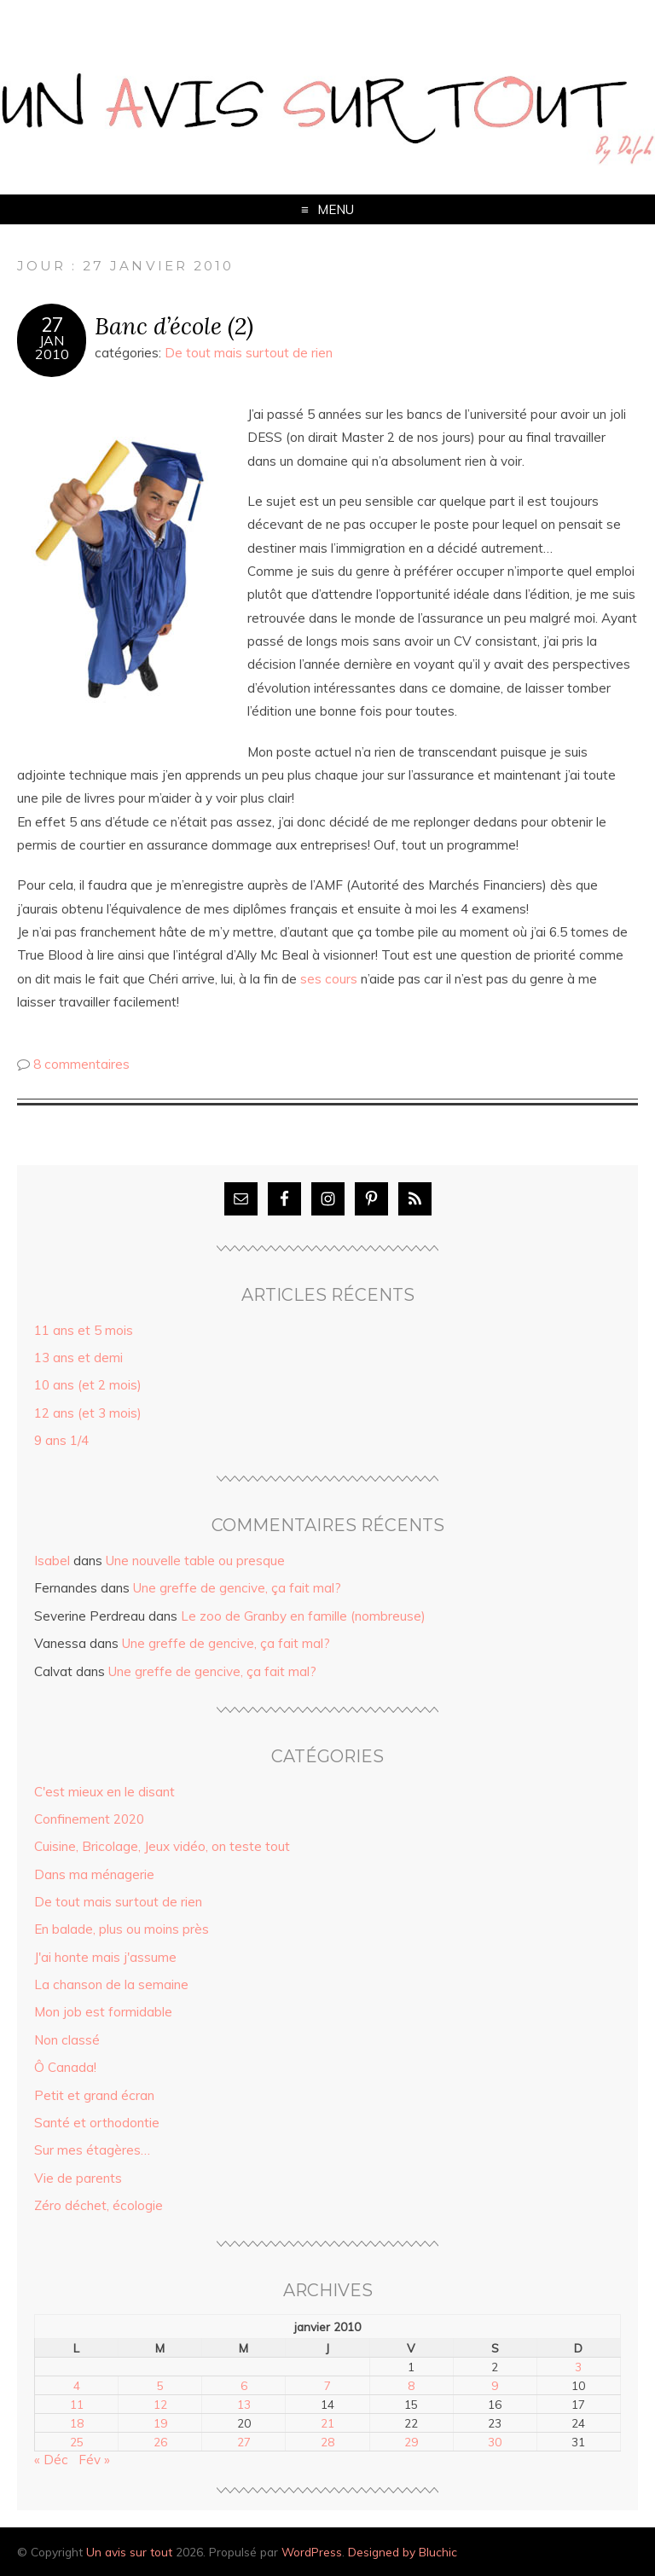 The image size is (655, 2576). I want to click on WordPress, so click(311, 2551).